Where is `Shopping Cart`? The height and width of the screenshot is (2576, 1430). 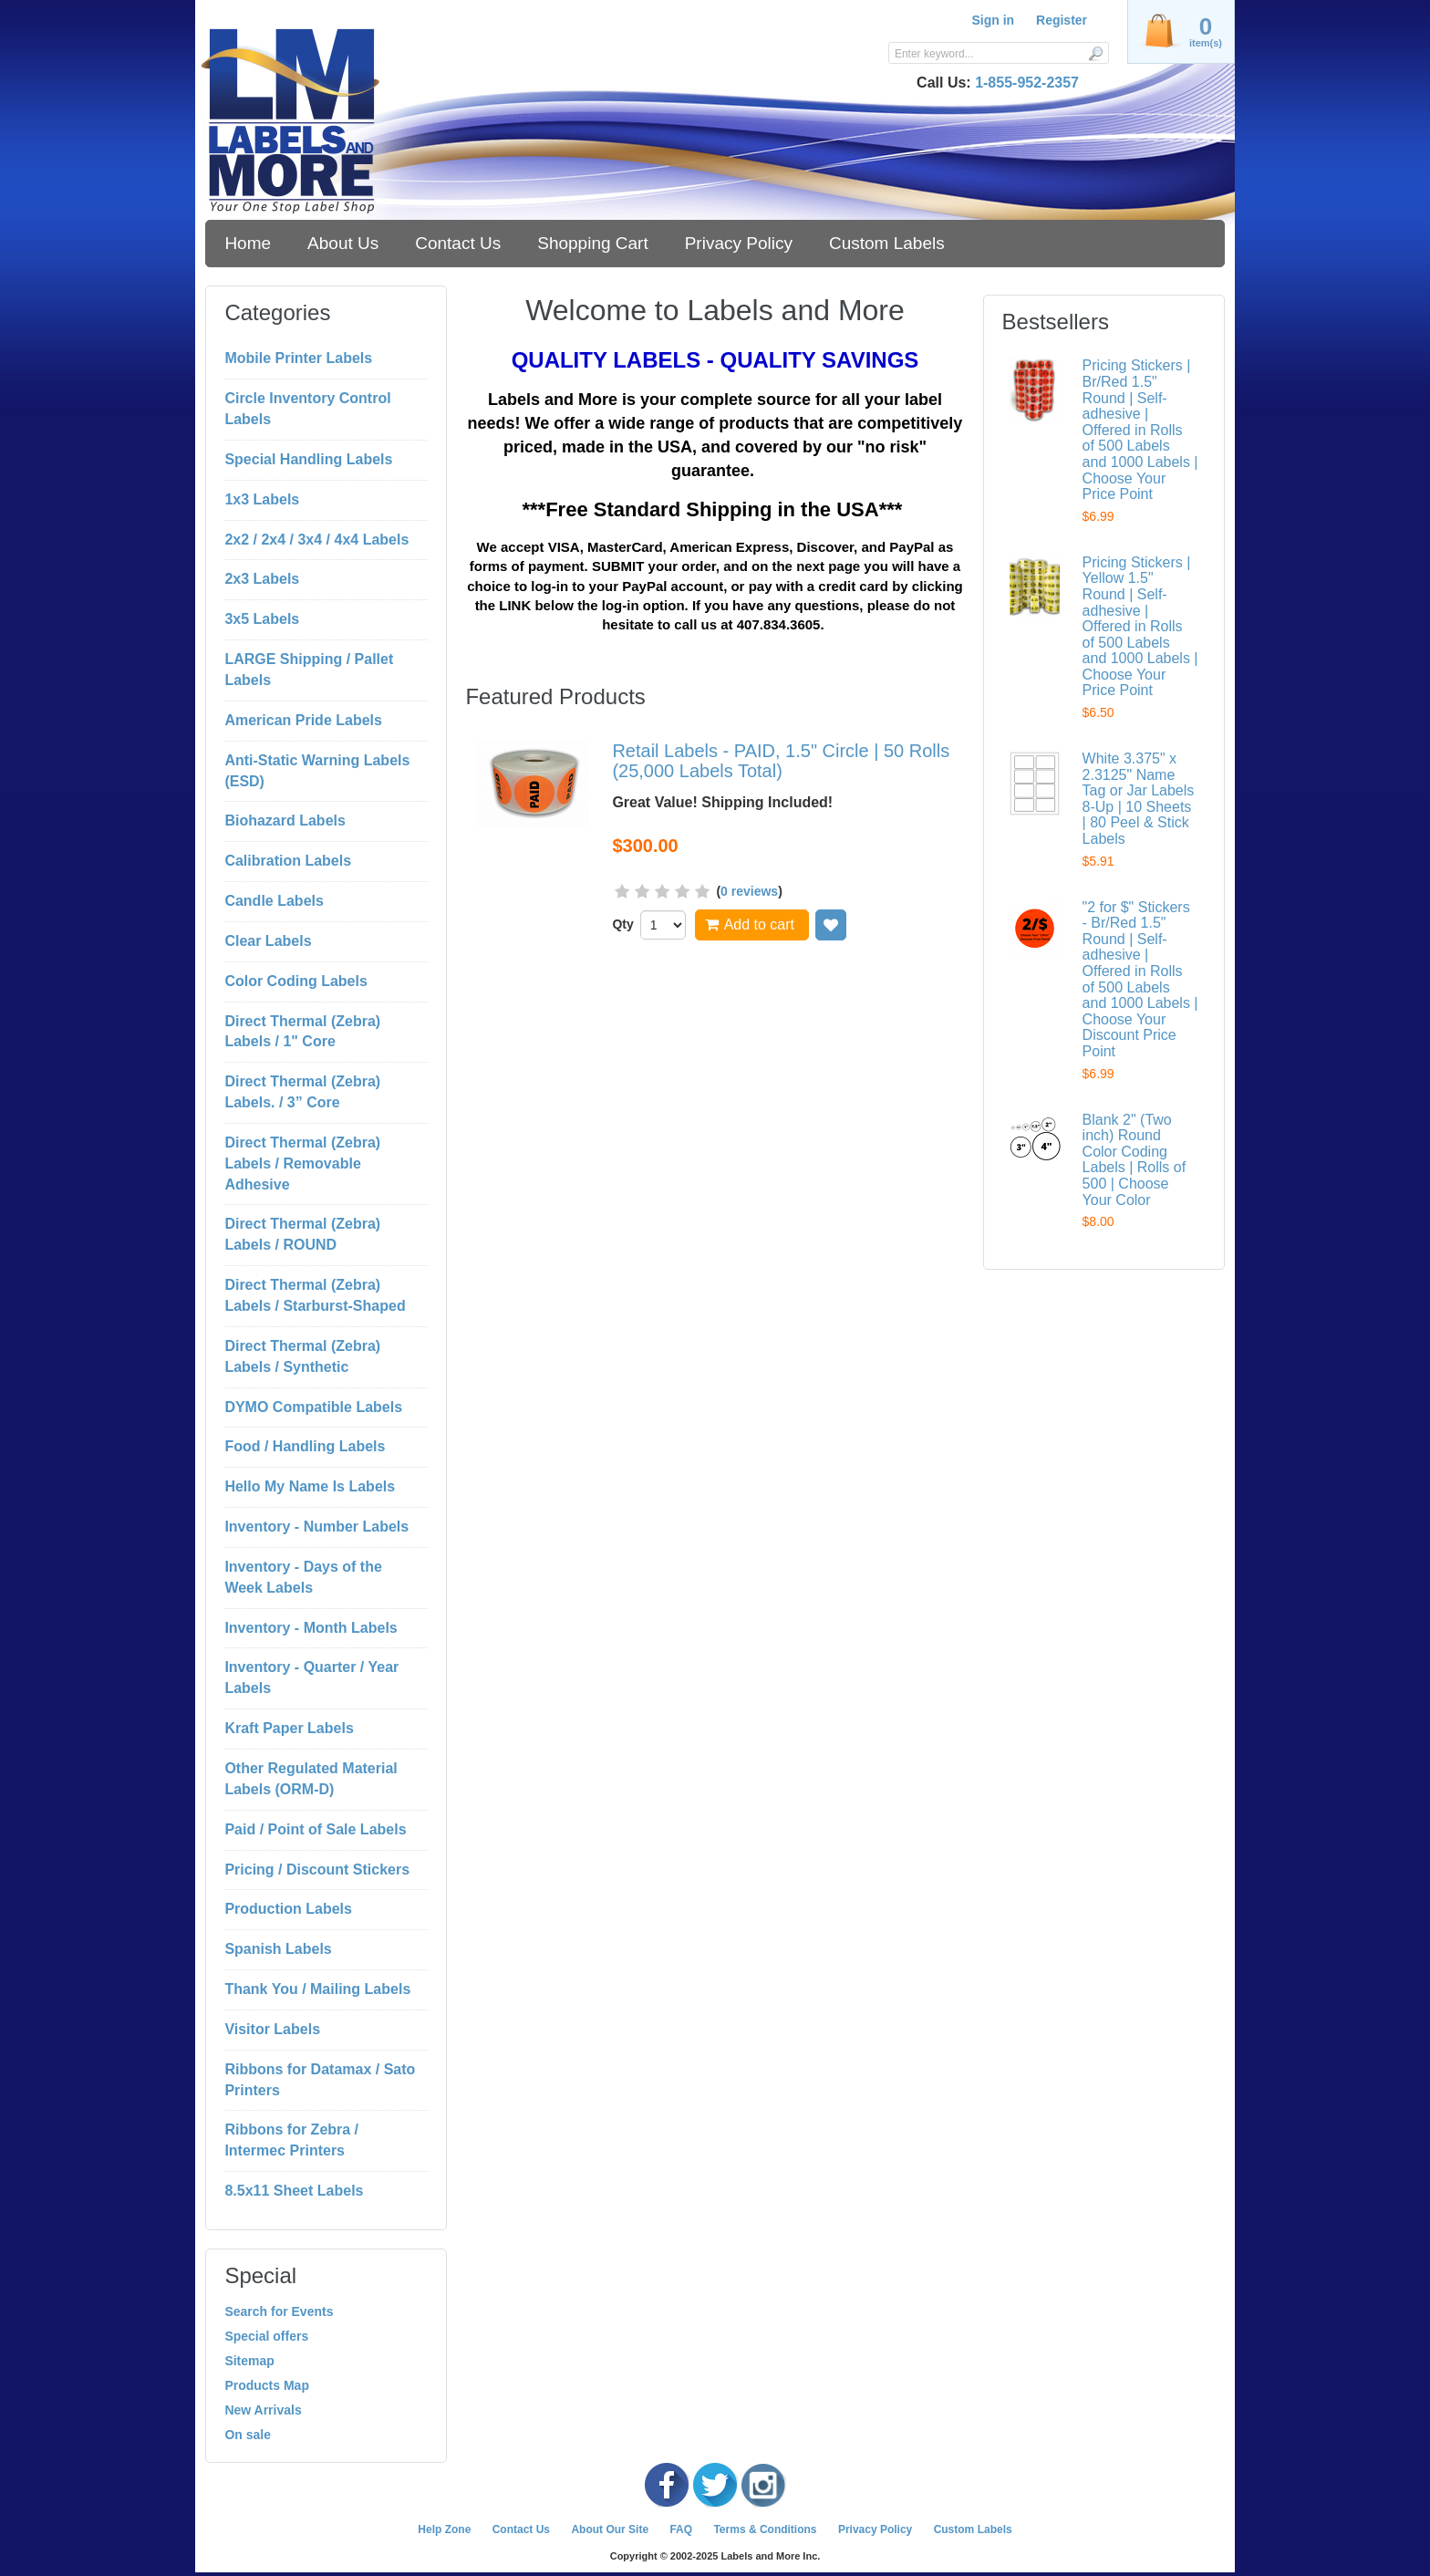 Shopping Cart is located at coordinates (592, 243).